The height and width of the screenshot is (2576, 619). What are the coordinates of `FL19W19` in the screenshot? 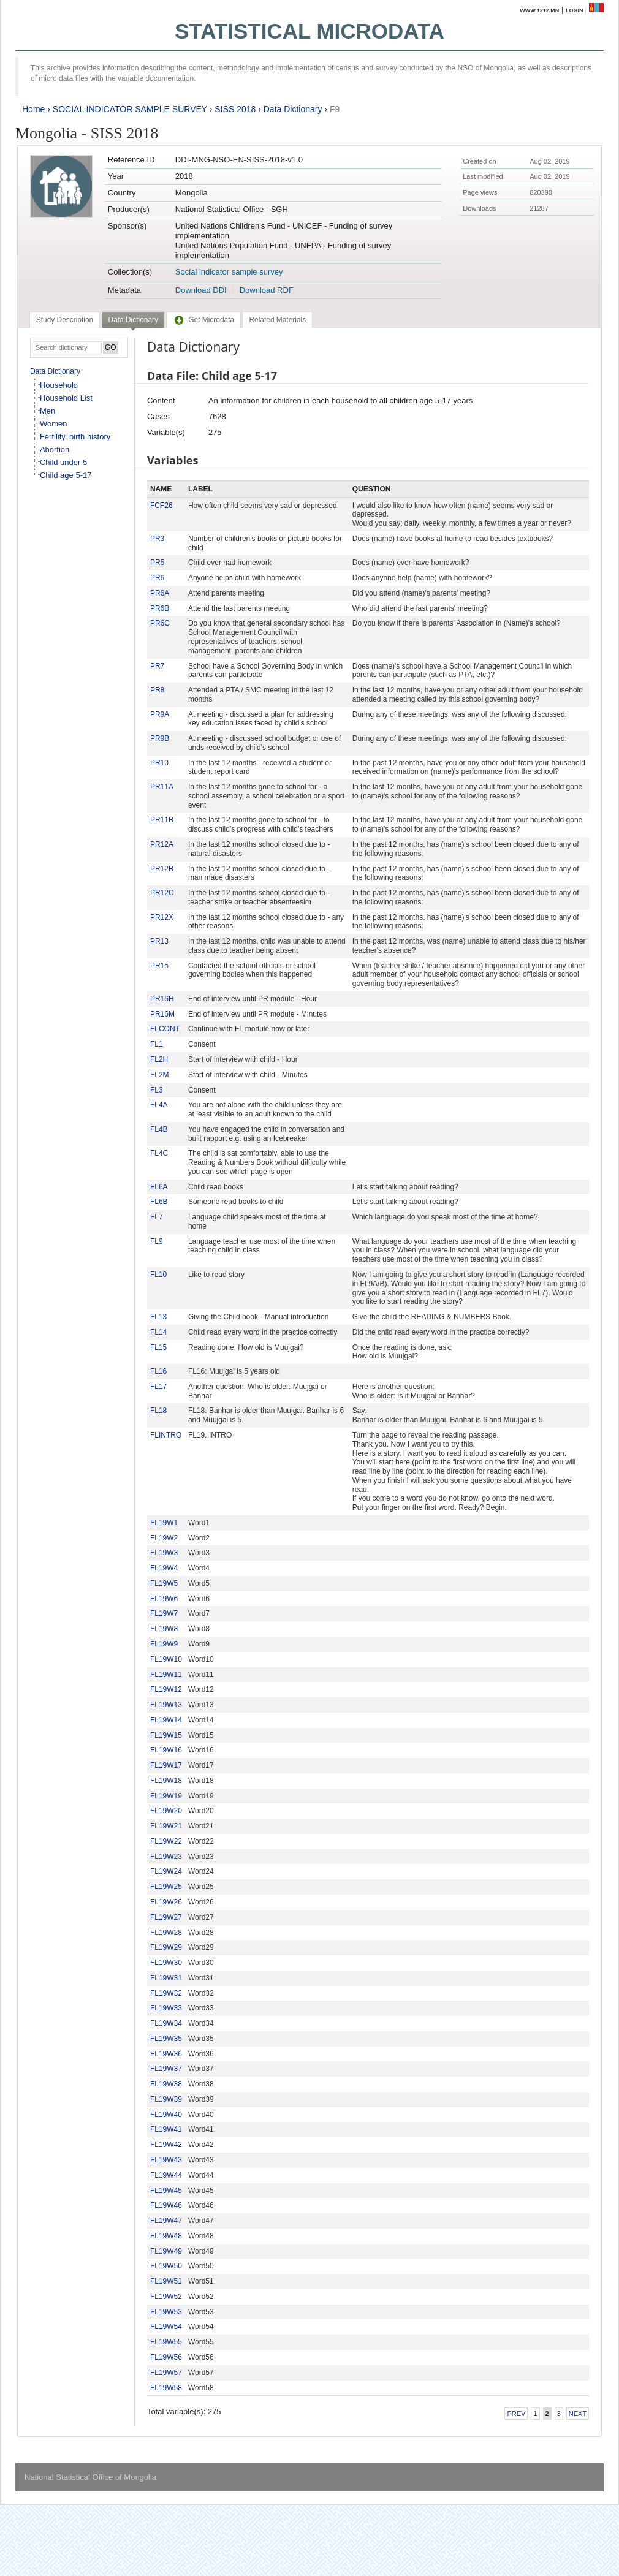 It's located at (166, 1796).